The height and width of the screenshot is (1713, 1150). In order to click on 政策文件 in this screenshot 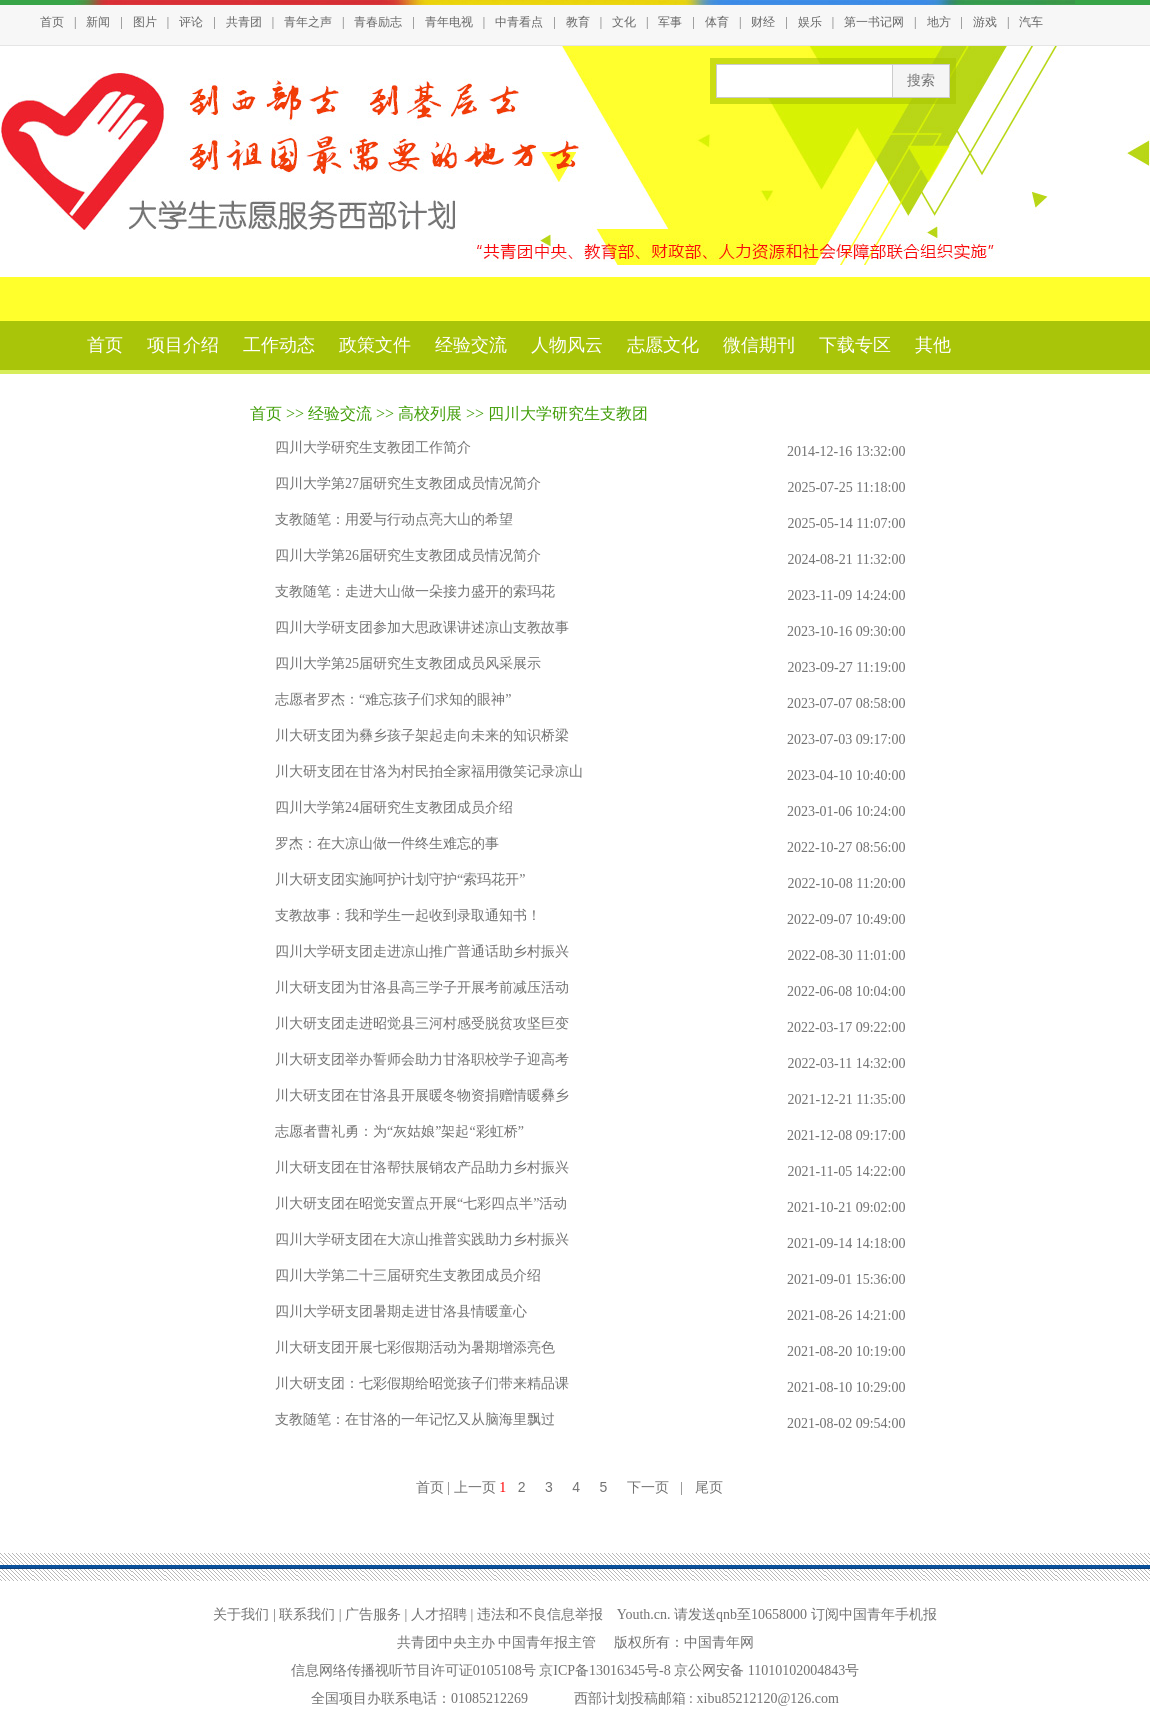, I will do `click(375, 345)`.